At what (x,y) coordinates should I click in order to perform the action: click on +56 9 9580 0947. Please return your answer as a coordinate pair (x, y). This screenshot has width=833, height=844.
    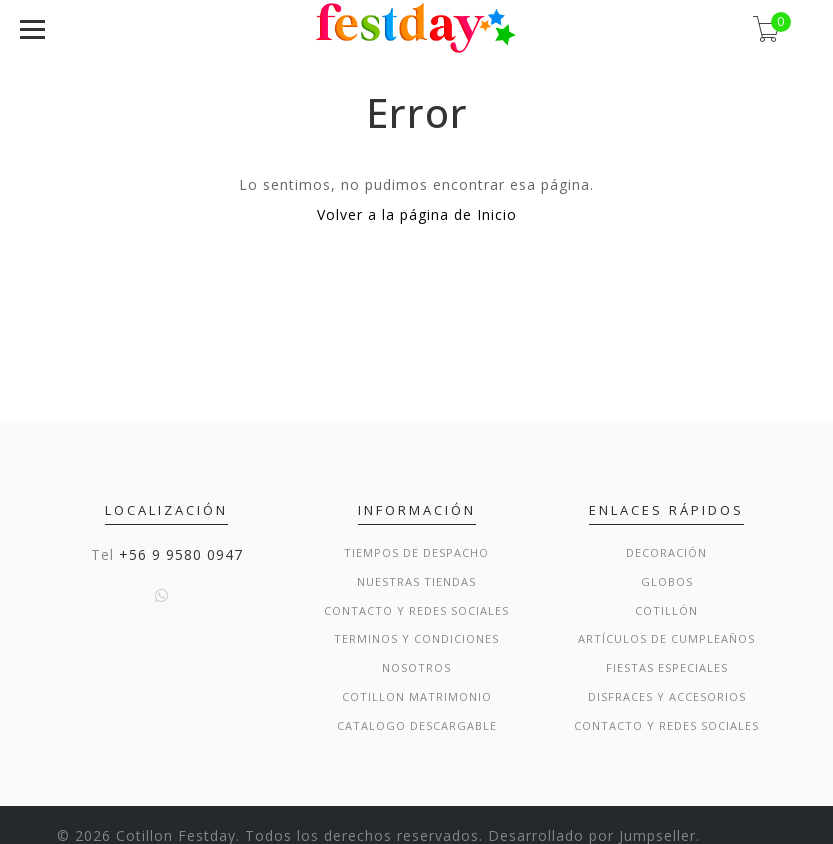
    Looking at the image, I should click on (181, 554).